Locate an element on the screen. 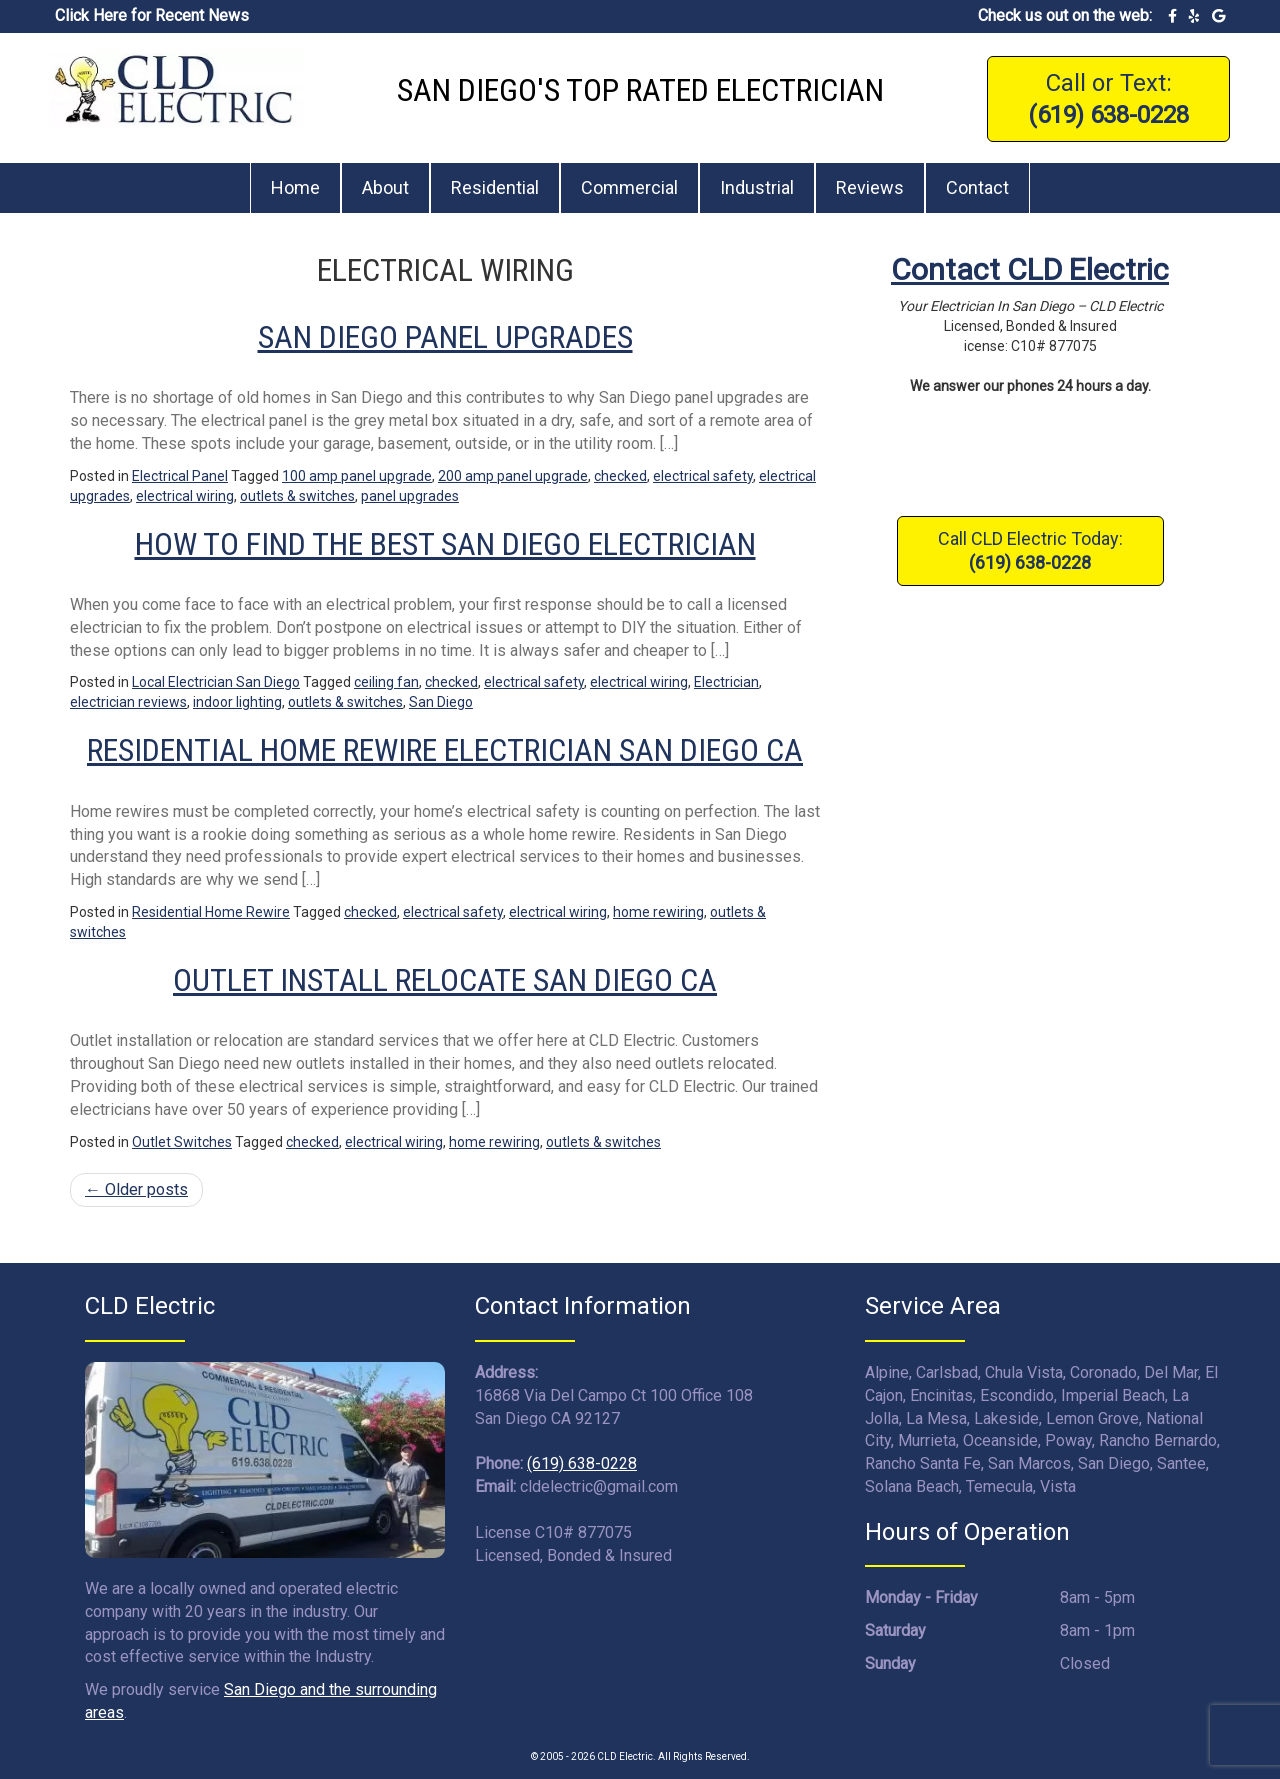  100 amp panel upgrade is located at coordinates (357, 476).